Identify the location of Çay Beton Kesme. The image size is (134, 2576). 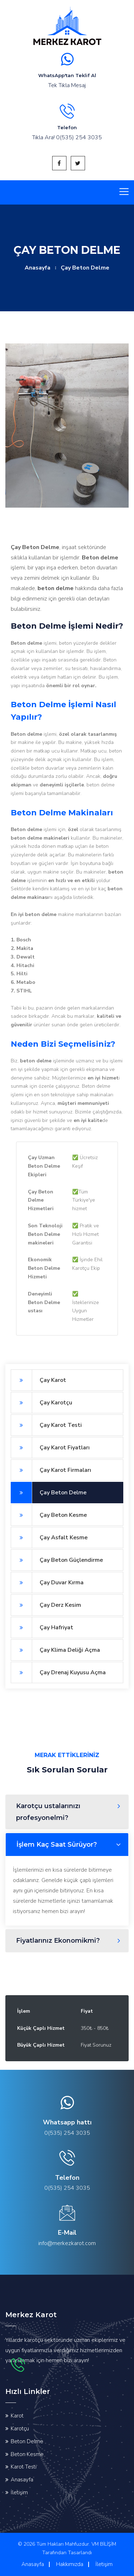
(49, 1515).